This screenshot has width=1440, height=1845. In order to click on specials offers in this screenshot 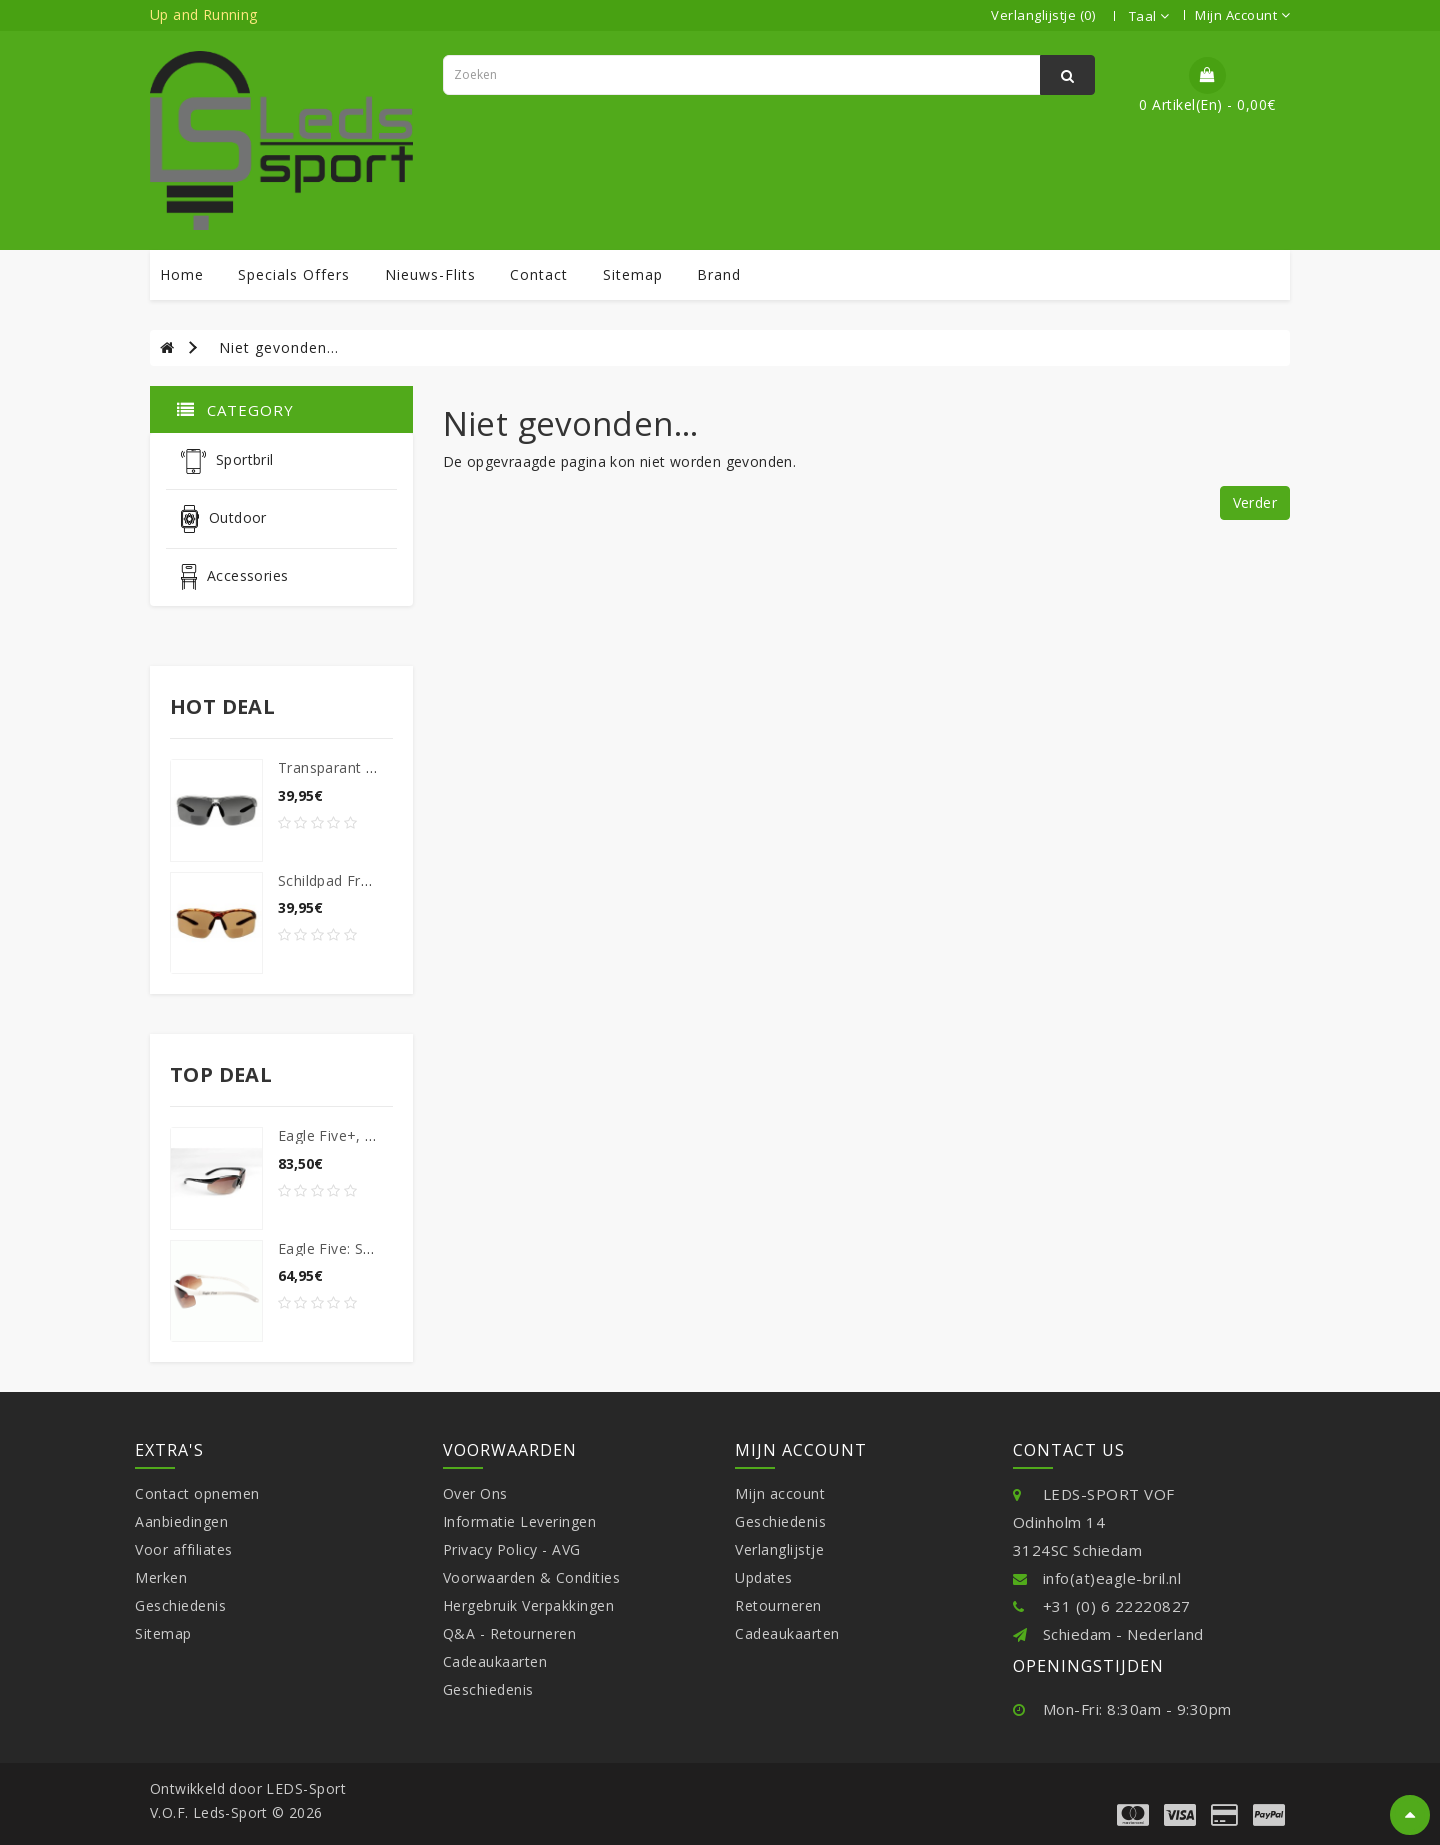, I will do `click(294, 274)`.